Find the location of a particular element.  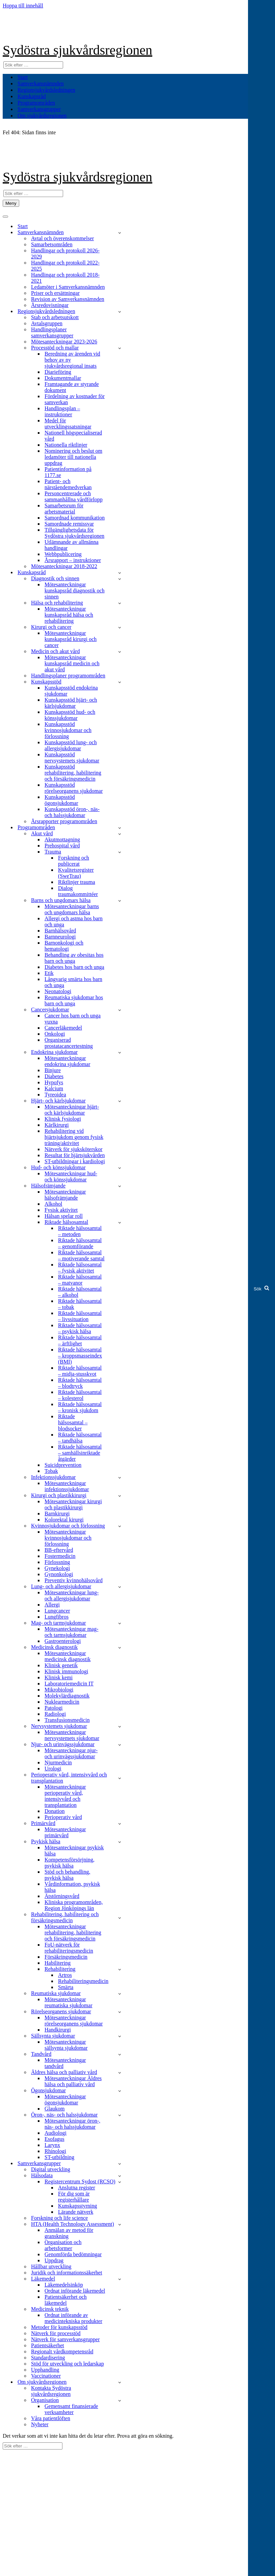

Klinisk immunologi is located at coordinates (66, 1671).